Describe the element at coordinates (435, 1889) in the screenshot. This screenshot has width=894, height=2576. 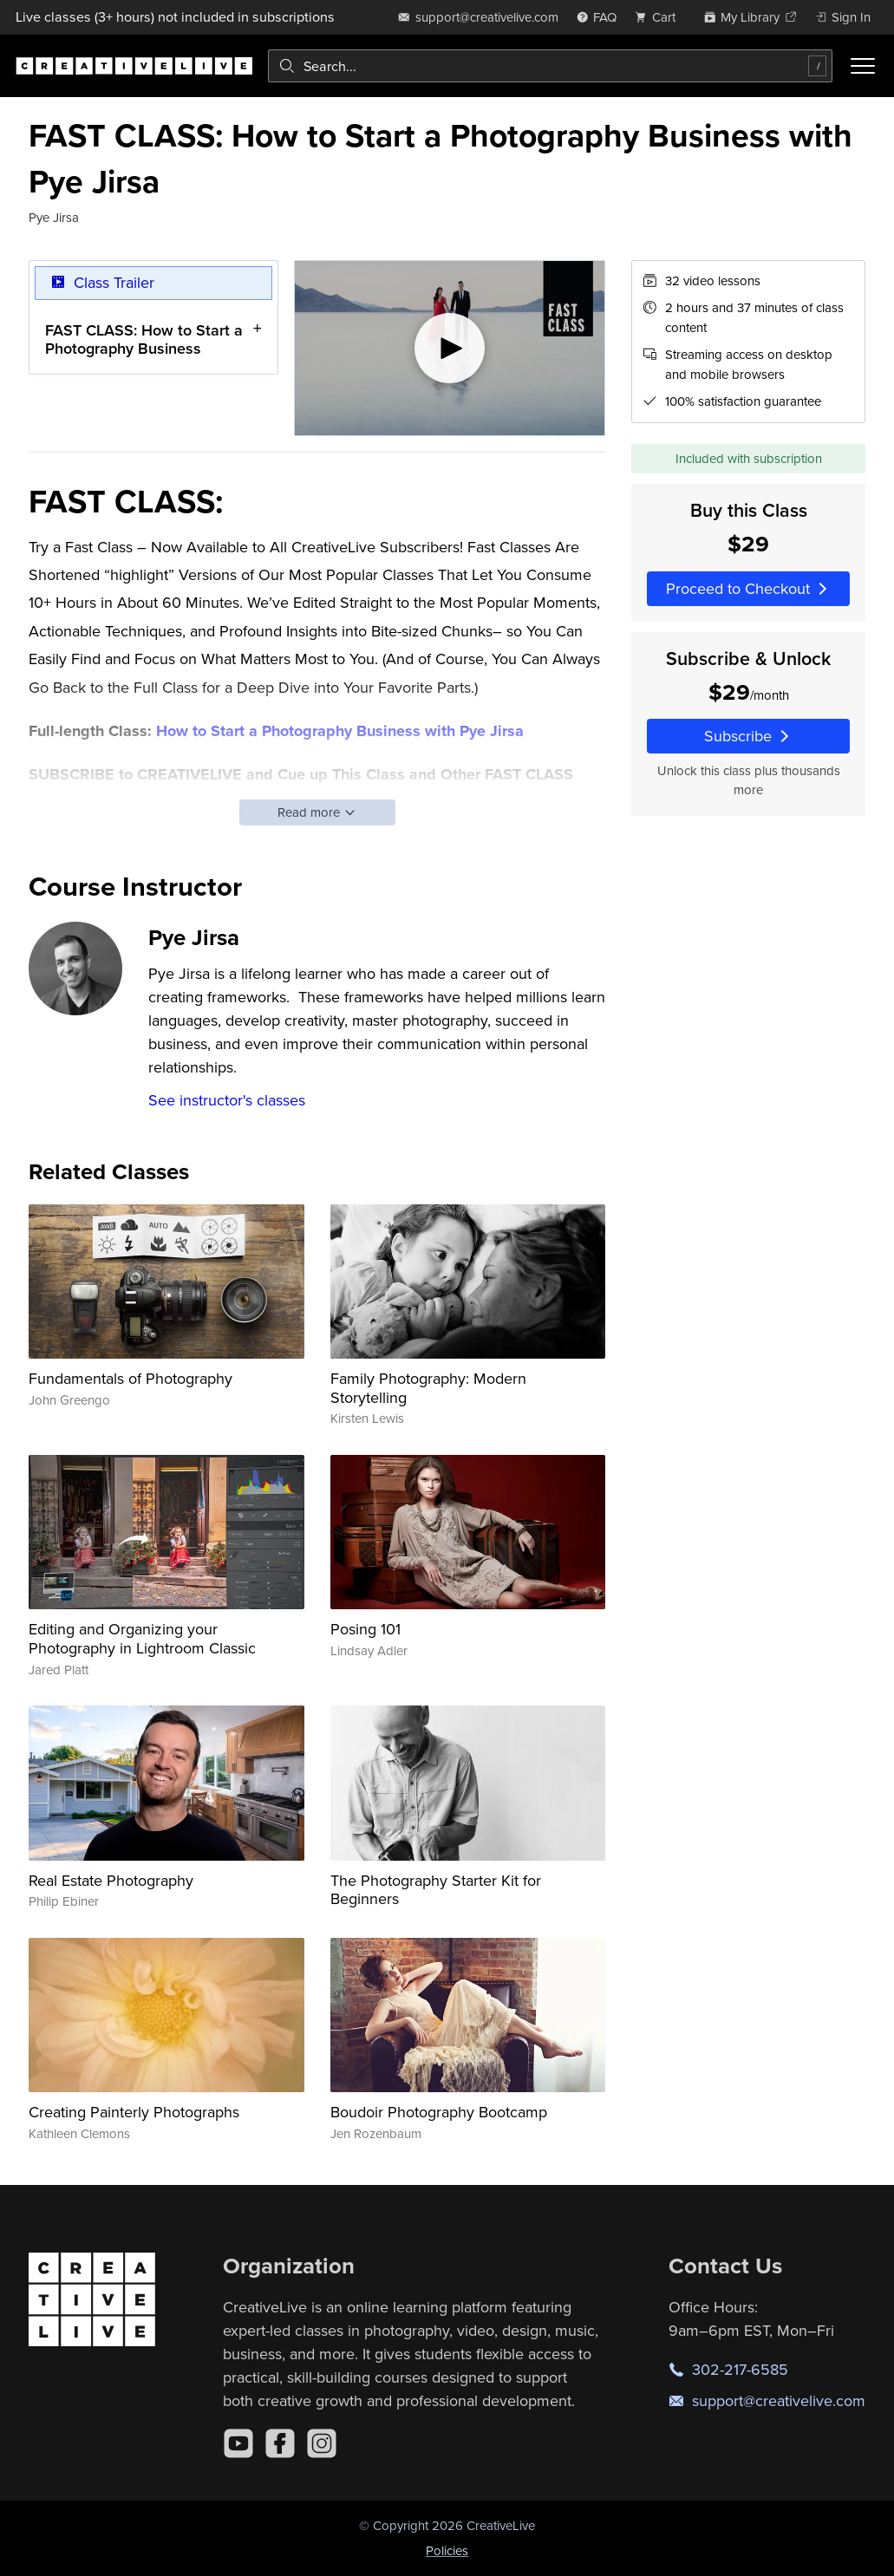
I see `The Photography Starter Kit for Beginners` at that location.